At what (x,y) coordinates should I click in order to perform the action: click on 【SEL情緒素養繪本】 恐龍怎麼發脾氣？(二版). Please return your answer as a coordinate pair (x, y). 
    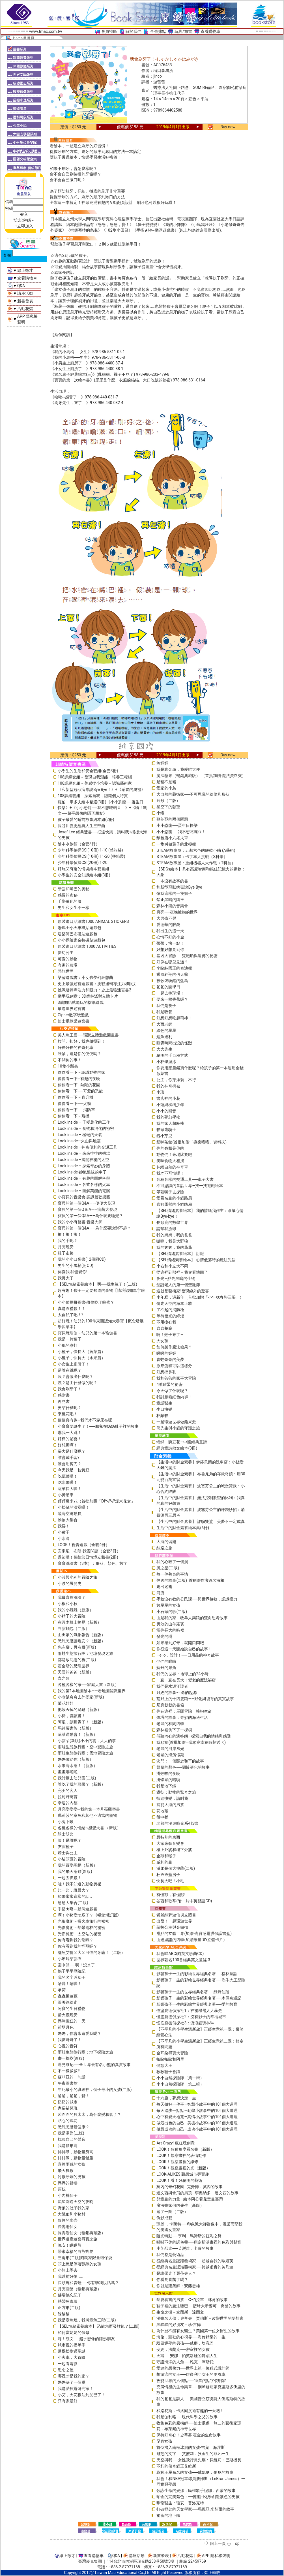
    Looking at the image, I should click on (98, 2326).